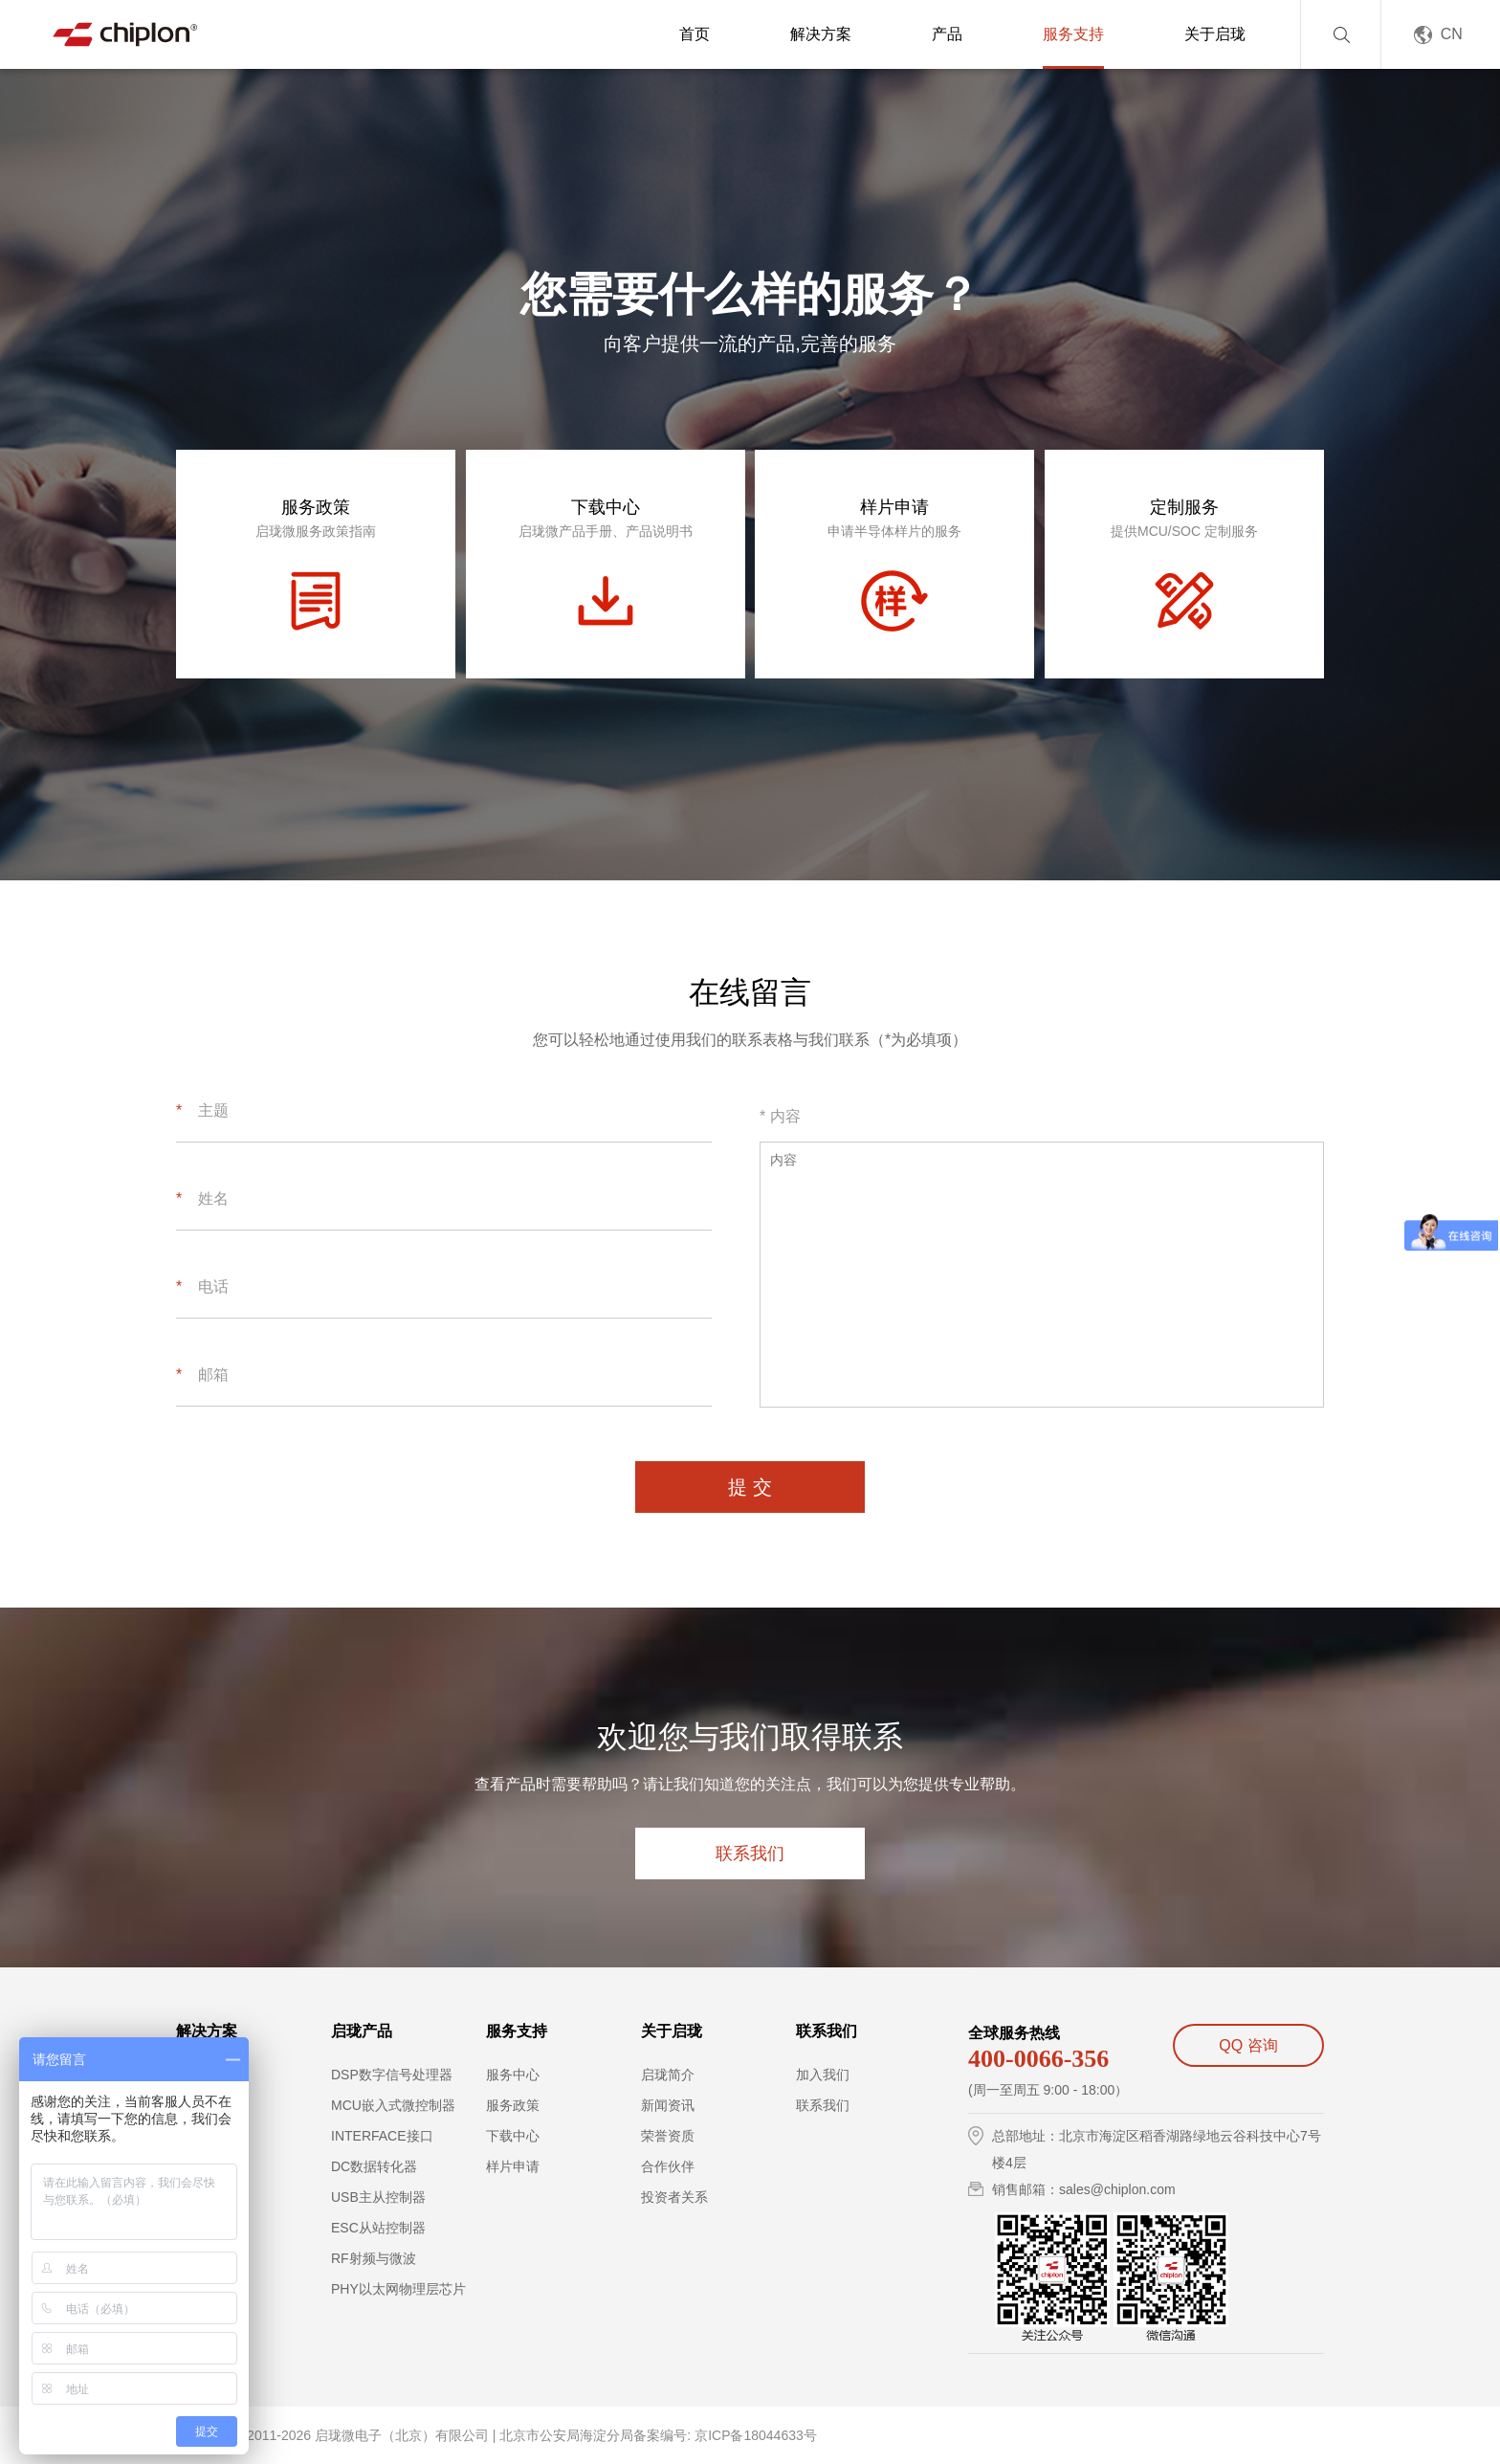 Image resolution: width=1500 pixels, height=2464 pixels. I want to click on 新闻资讯, so click(668, 2105).